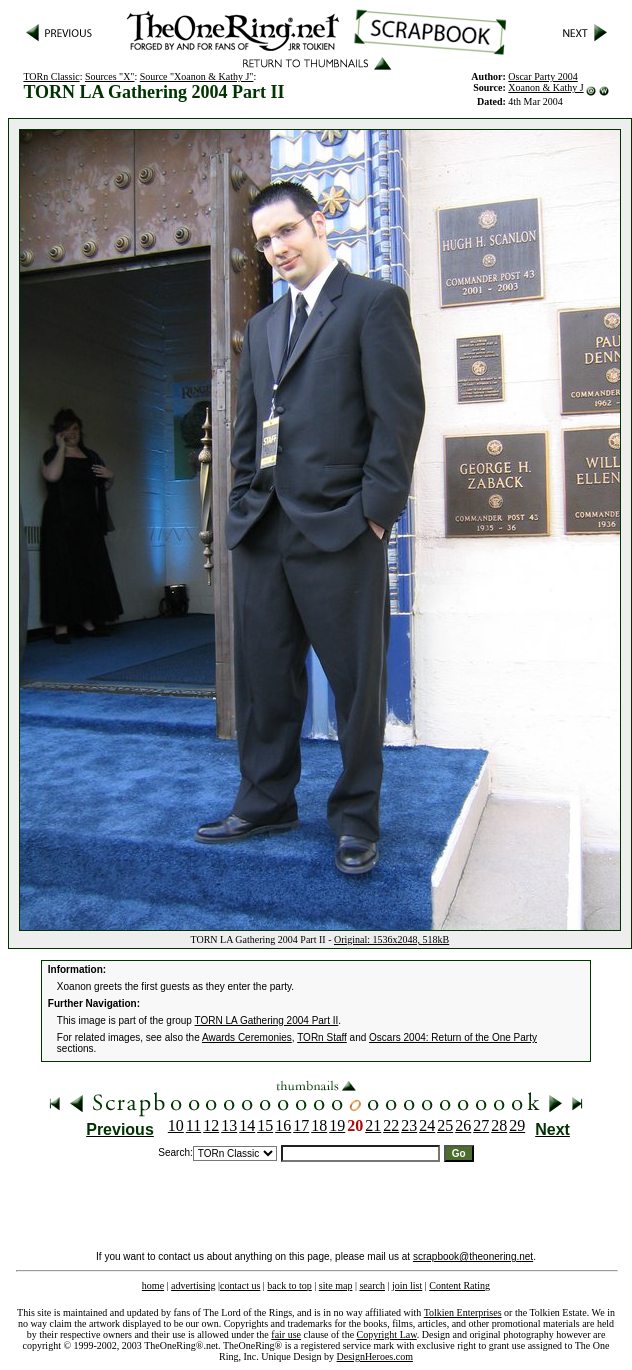 This screenshot has width=632, height=1370. What do you see at coordinates (240, 1285) in the screenshot?
I see `contact us` at bounding box center [240, 1285].